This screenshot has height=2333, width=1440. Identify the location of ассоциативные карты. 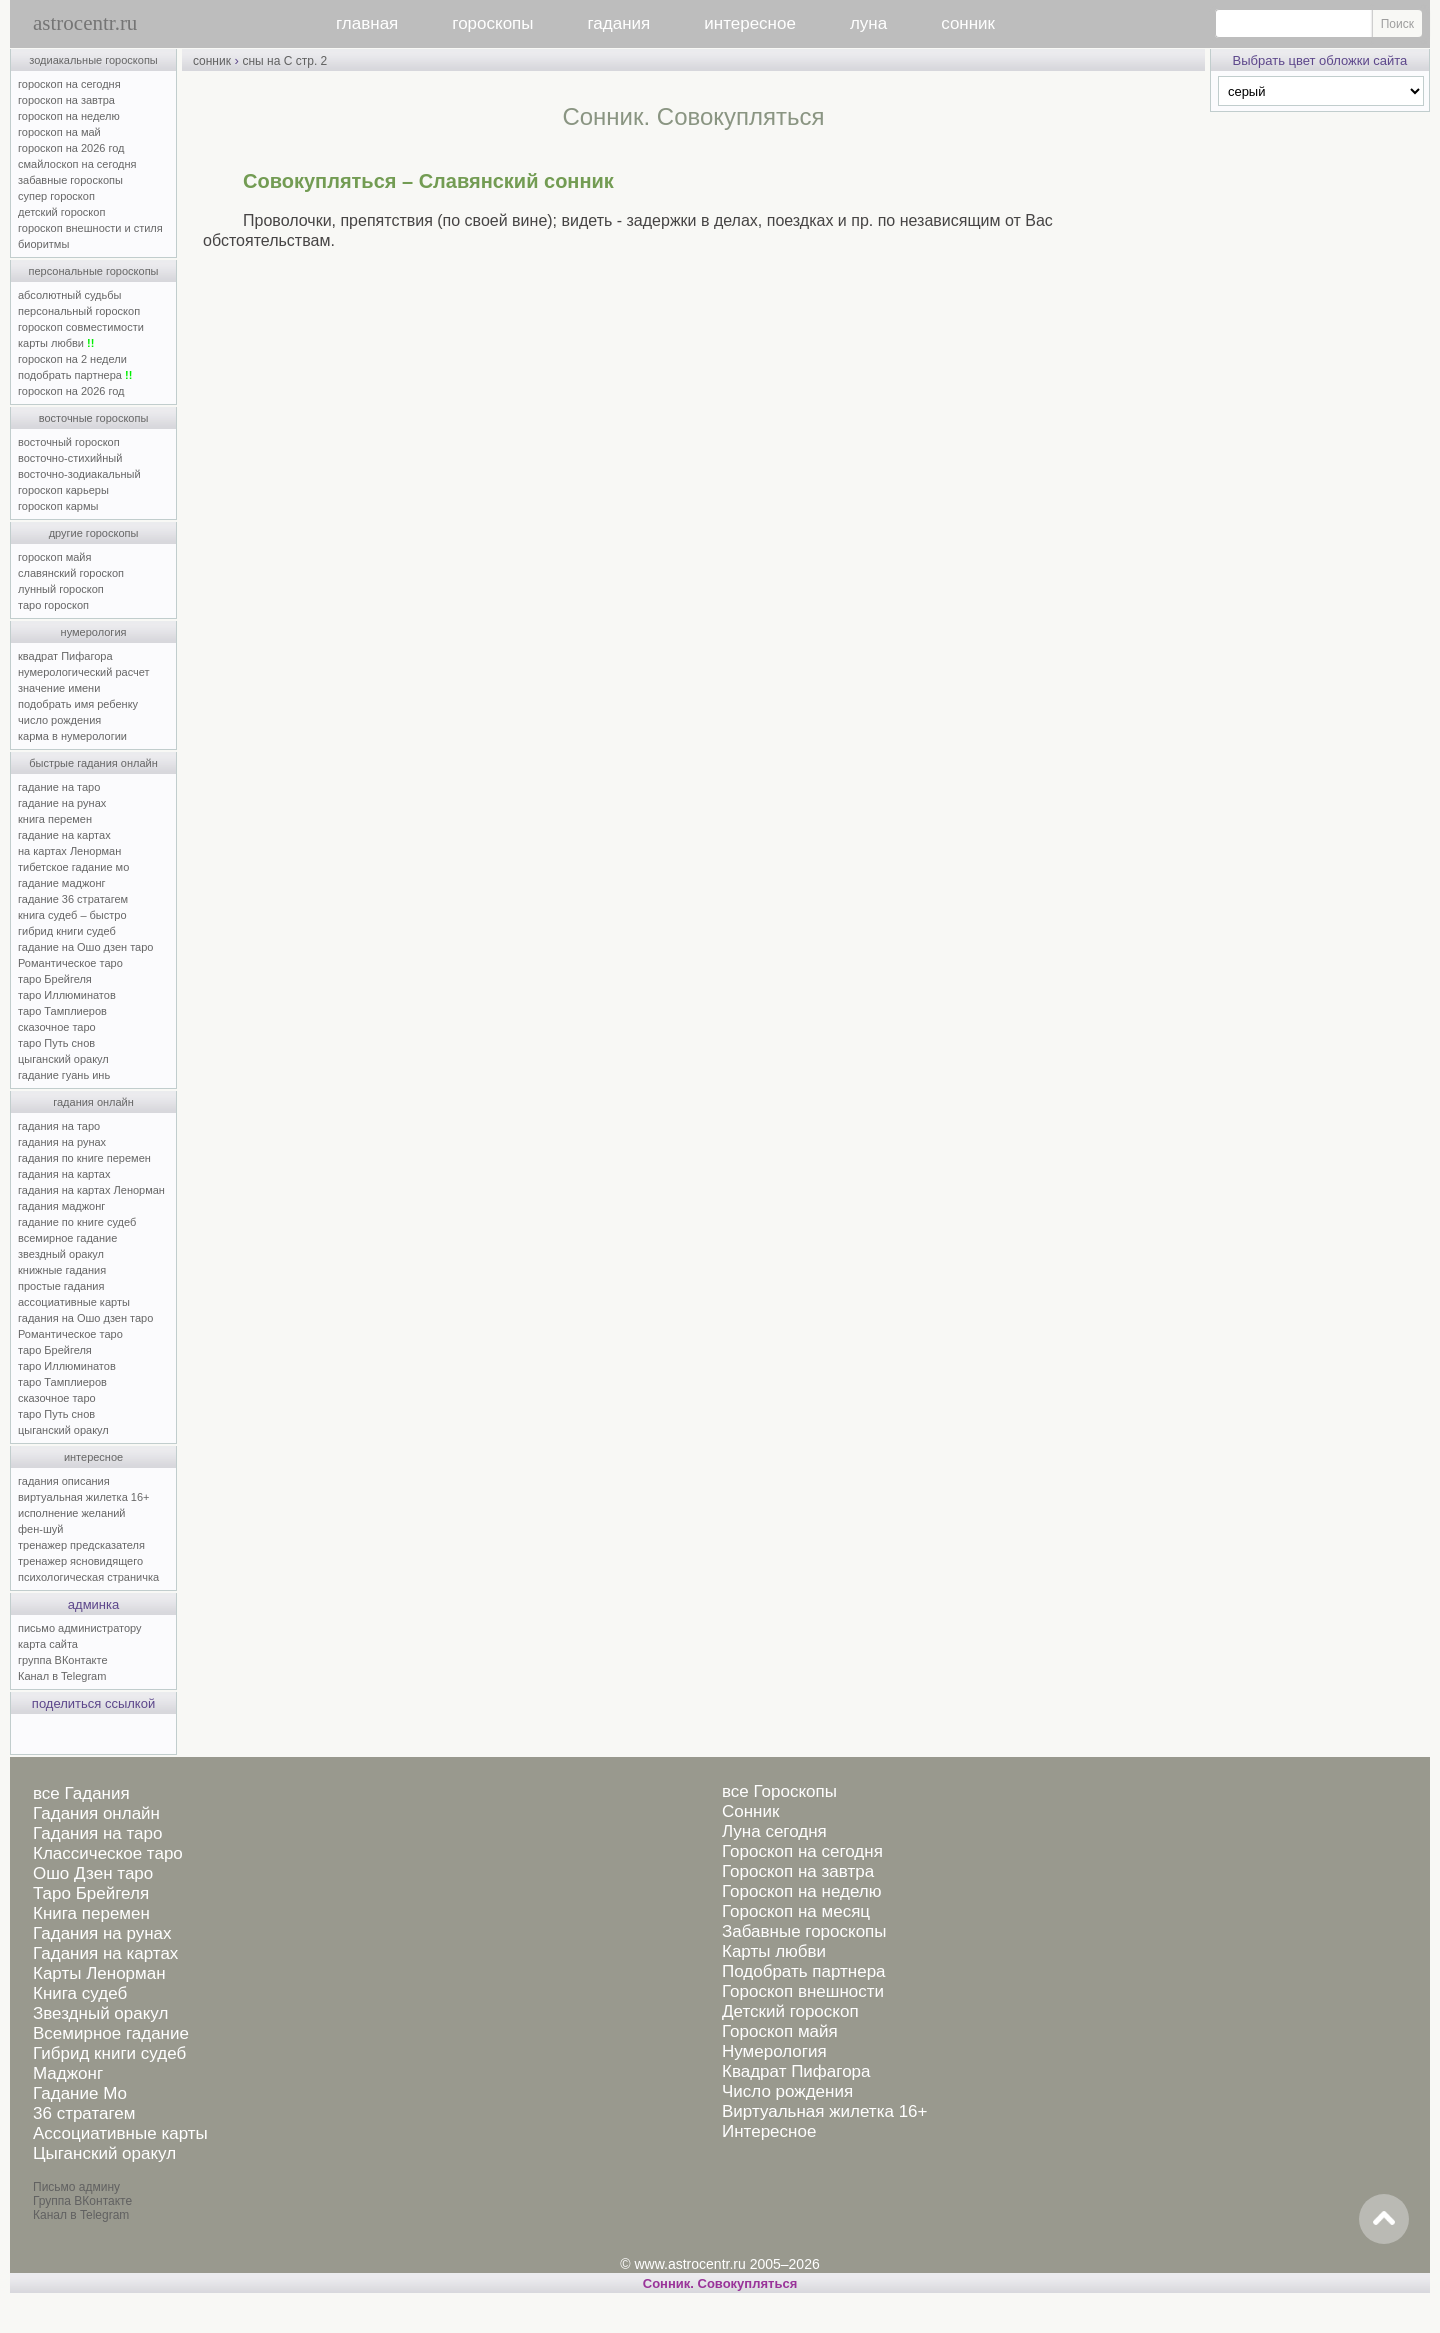
(74, 1302).